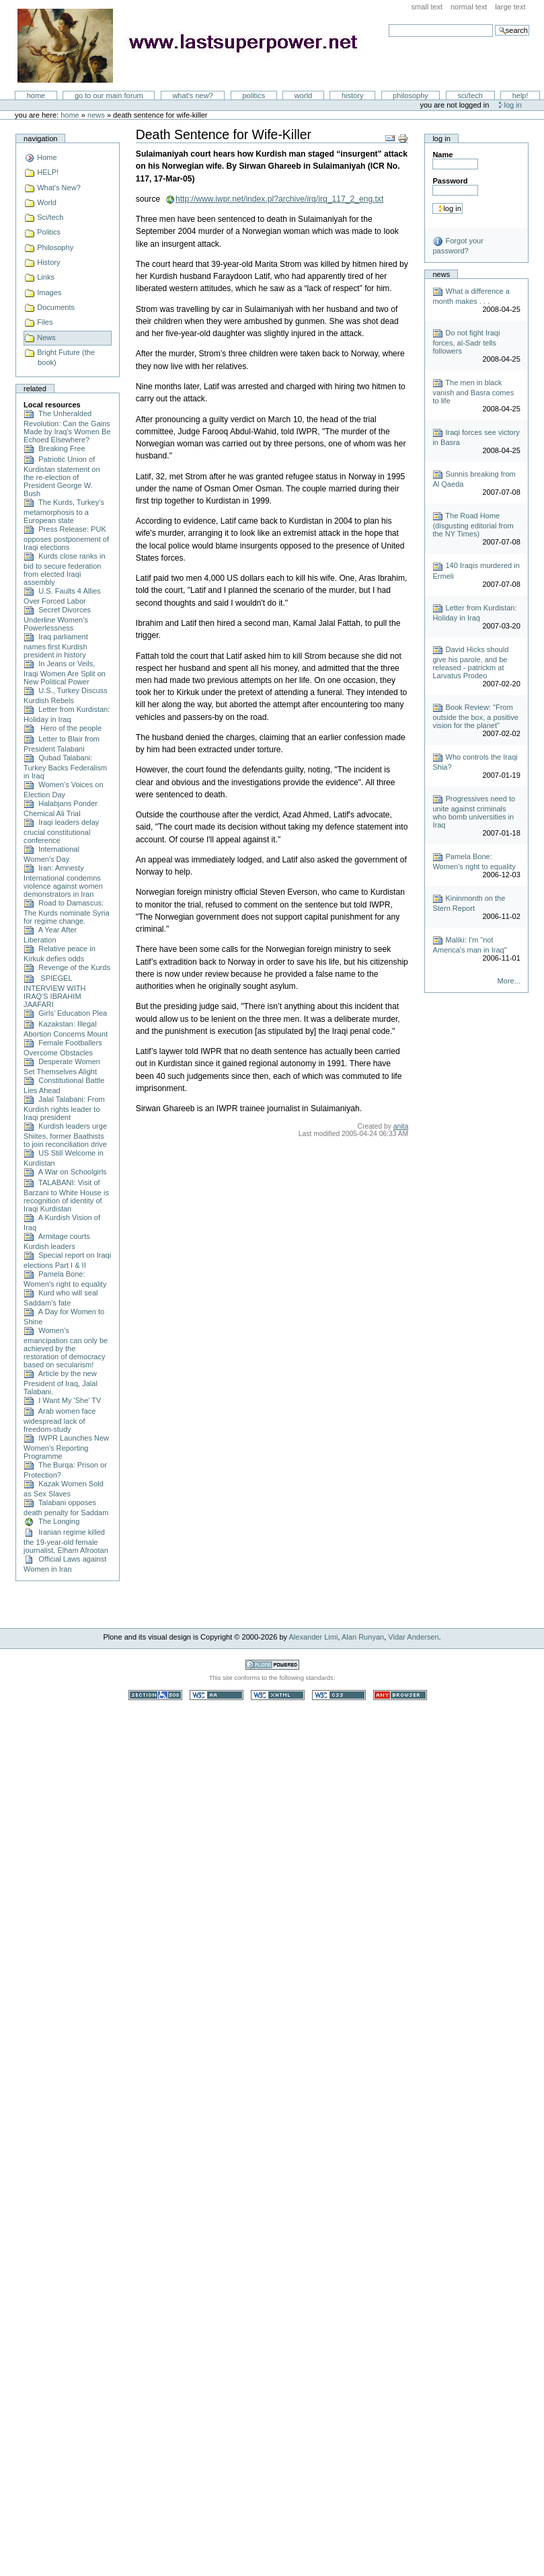 This screenshot has width=544, height=2576. I want to click on Alexander Limi, so click(313, 1637).